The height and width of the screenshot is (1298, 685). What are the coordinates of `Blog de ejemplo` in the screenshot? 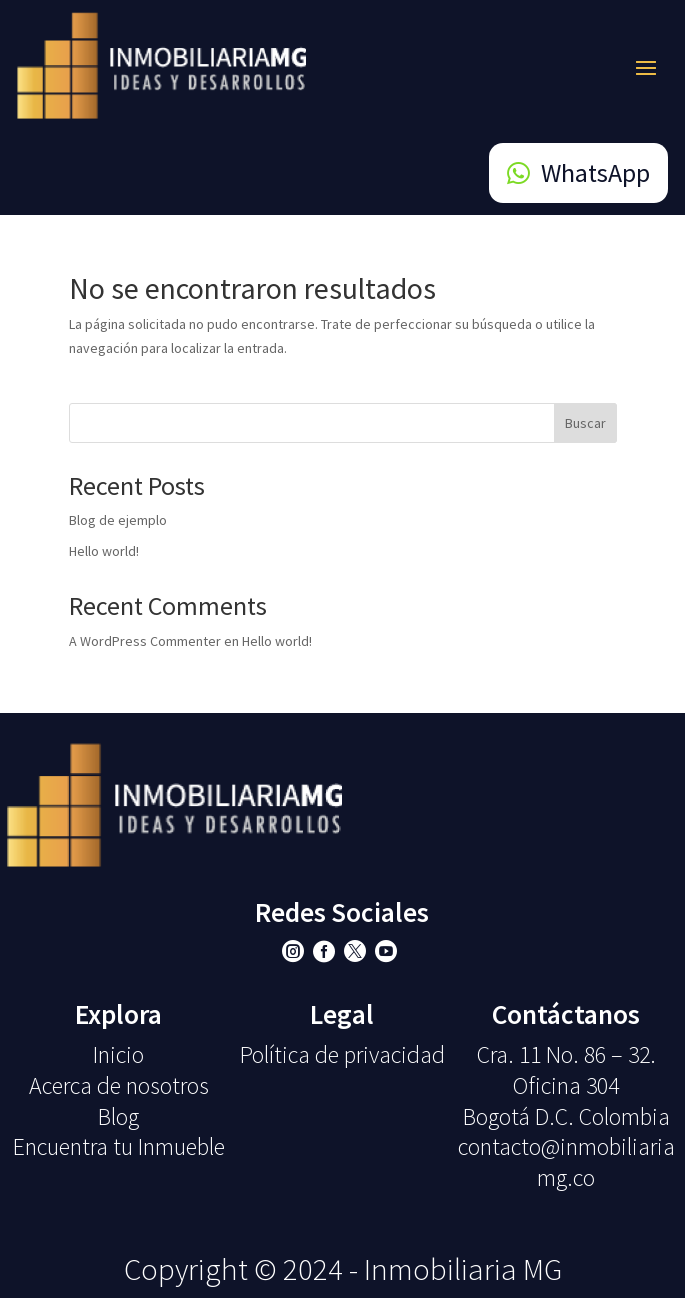 It's located at (118, 520).